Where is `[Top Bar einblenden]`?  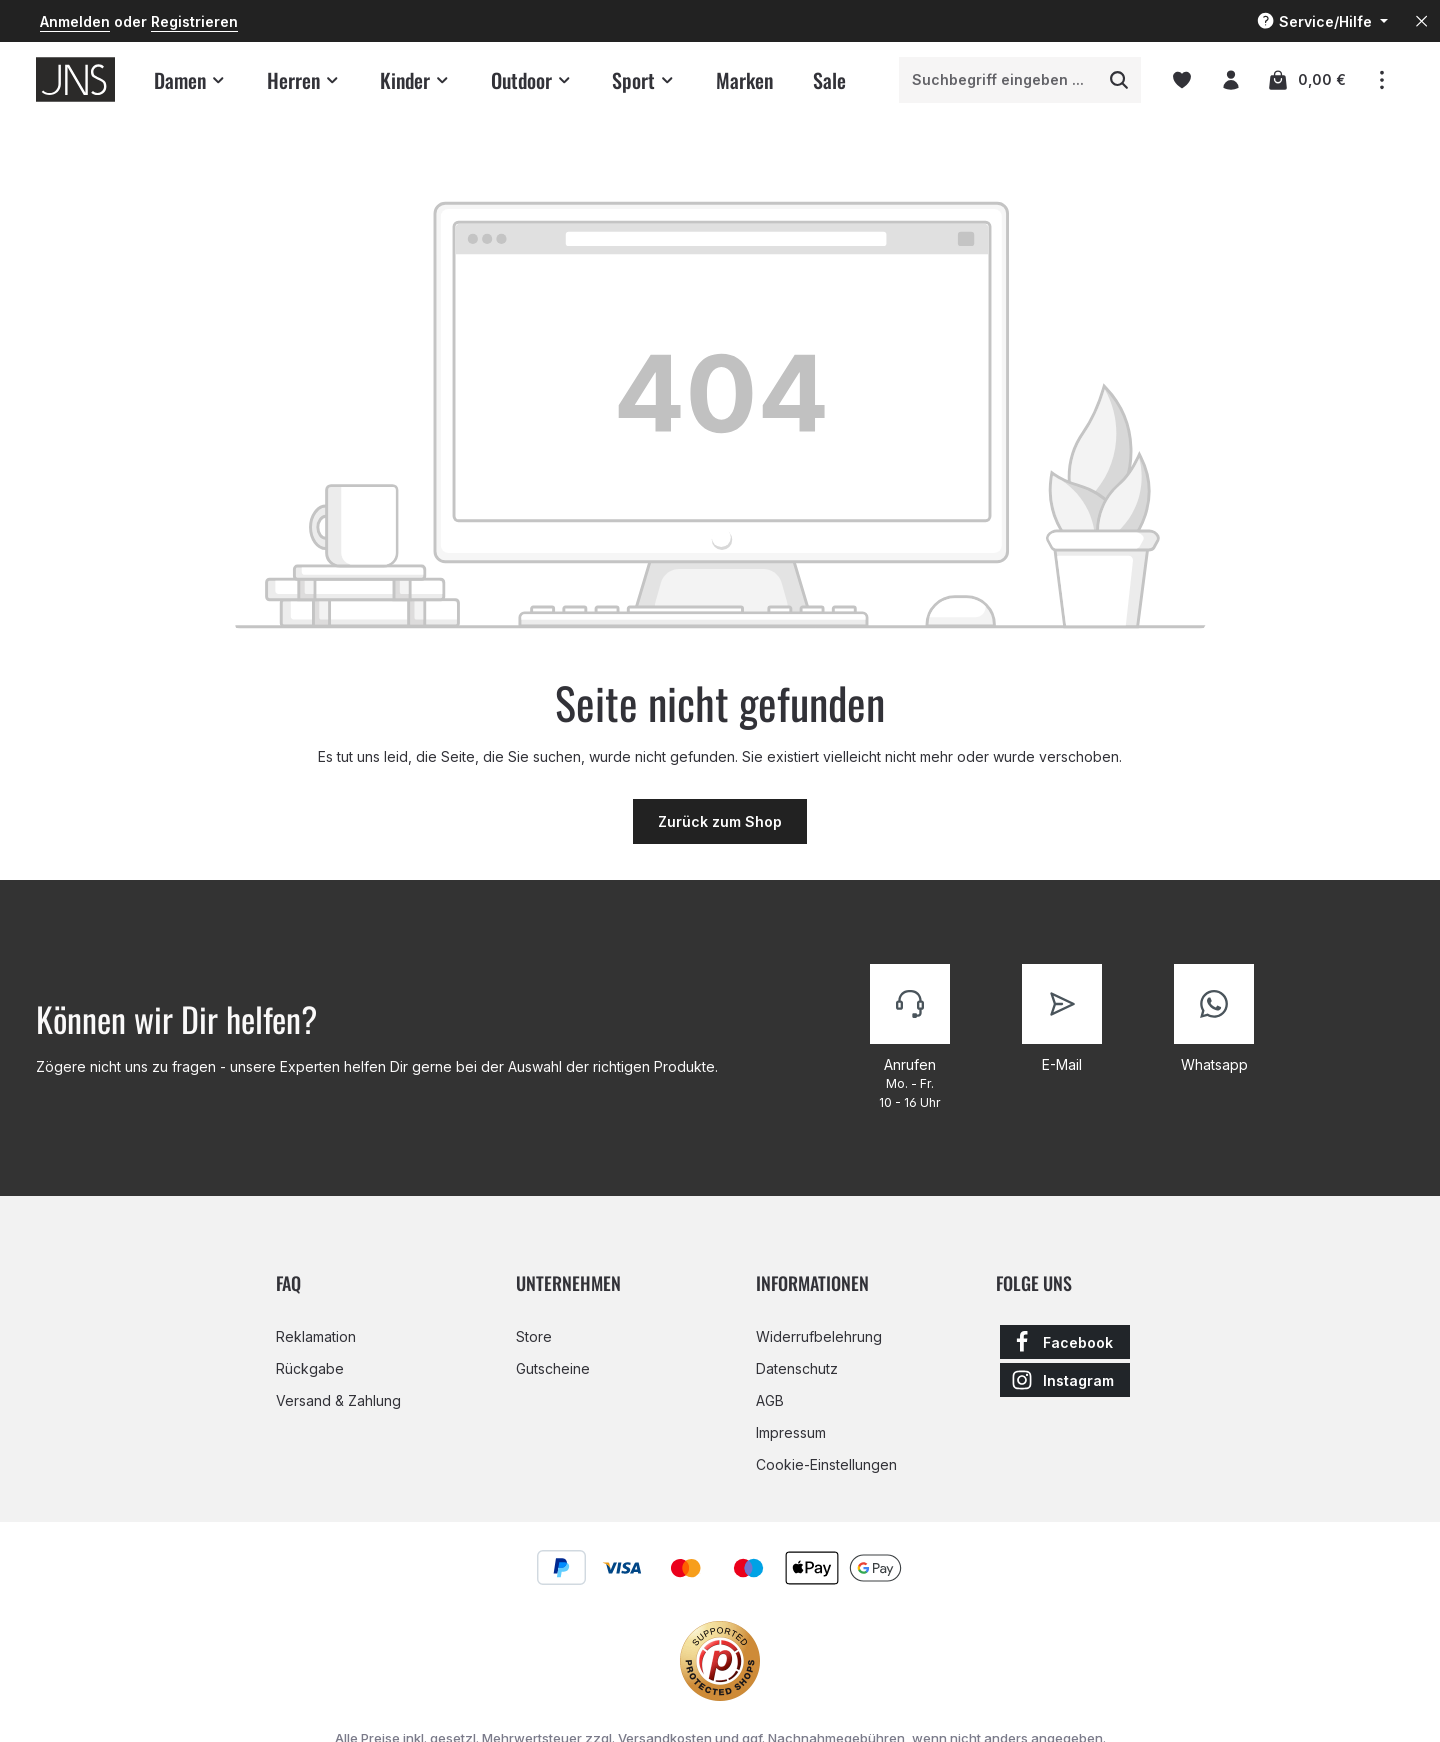 [Top Bar einblenden] is located at coordinates (1381, 79).